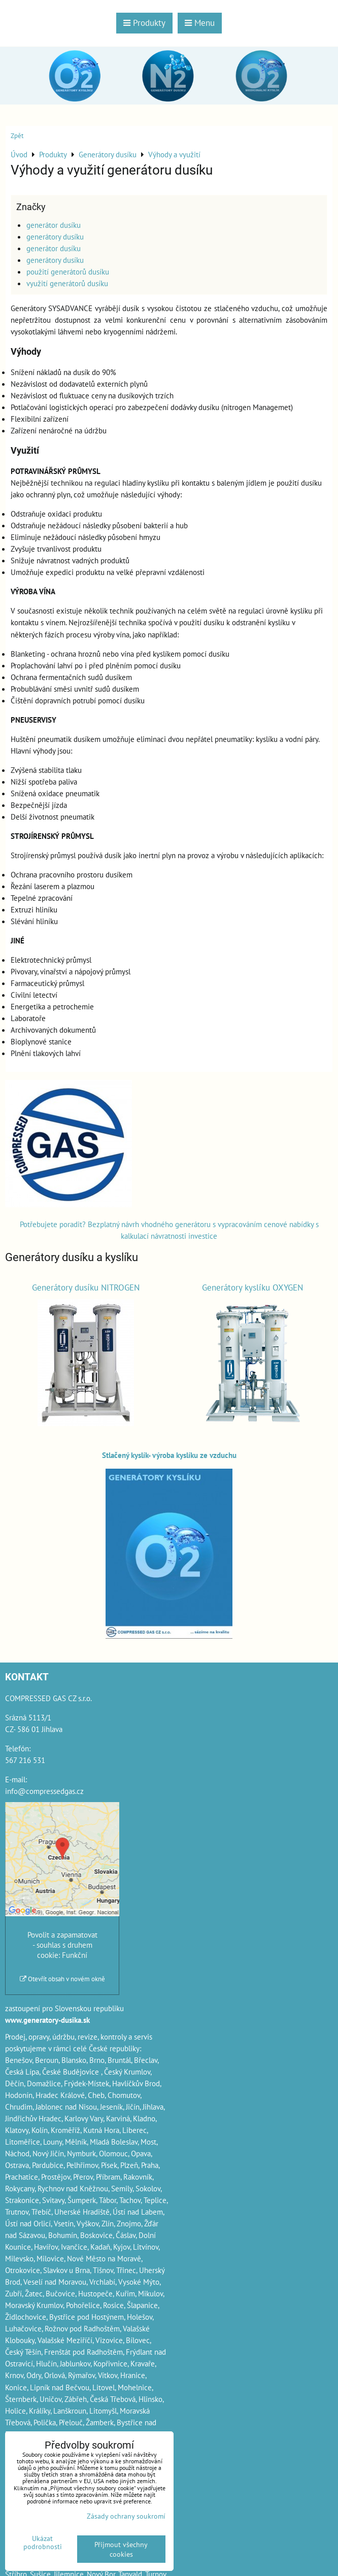 Image resolution: width=338 pixels, height=2576 pixels. I want to click on Jihlava, so click(153, 2107).